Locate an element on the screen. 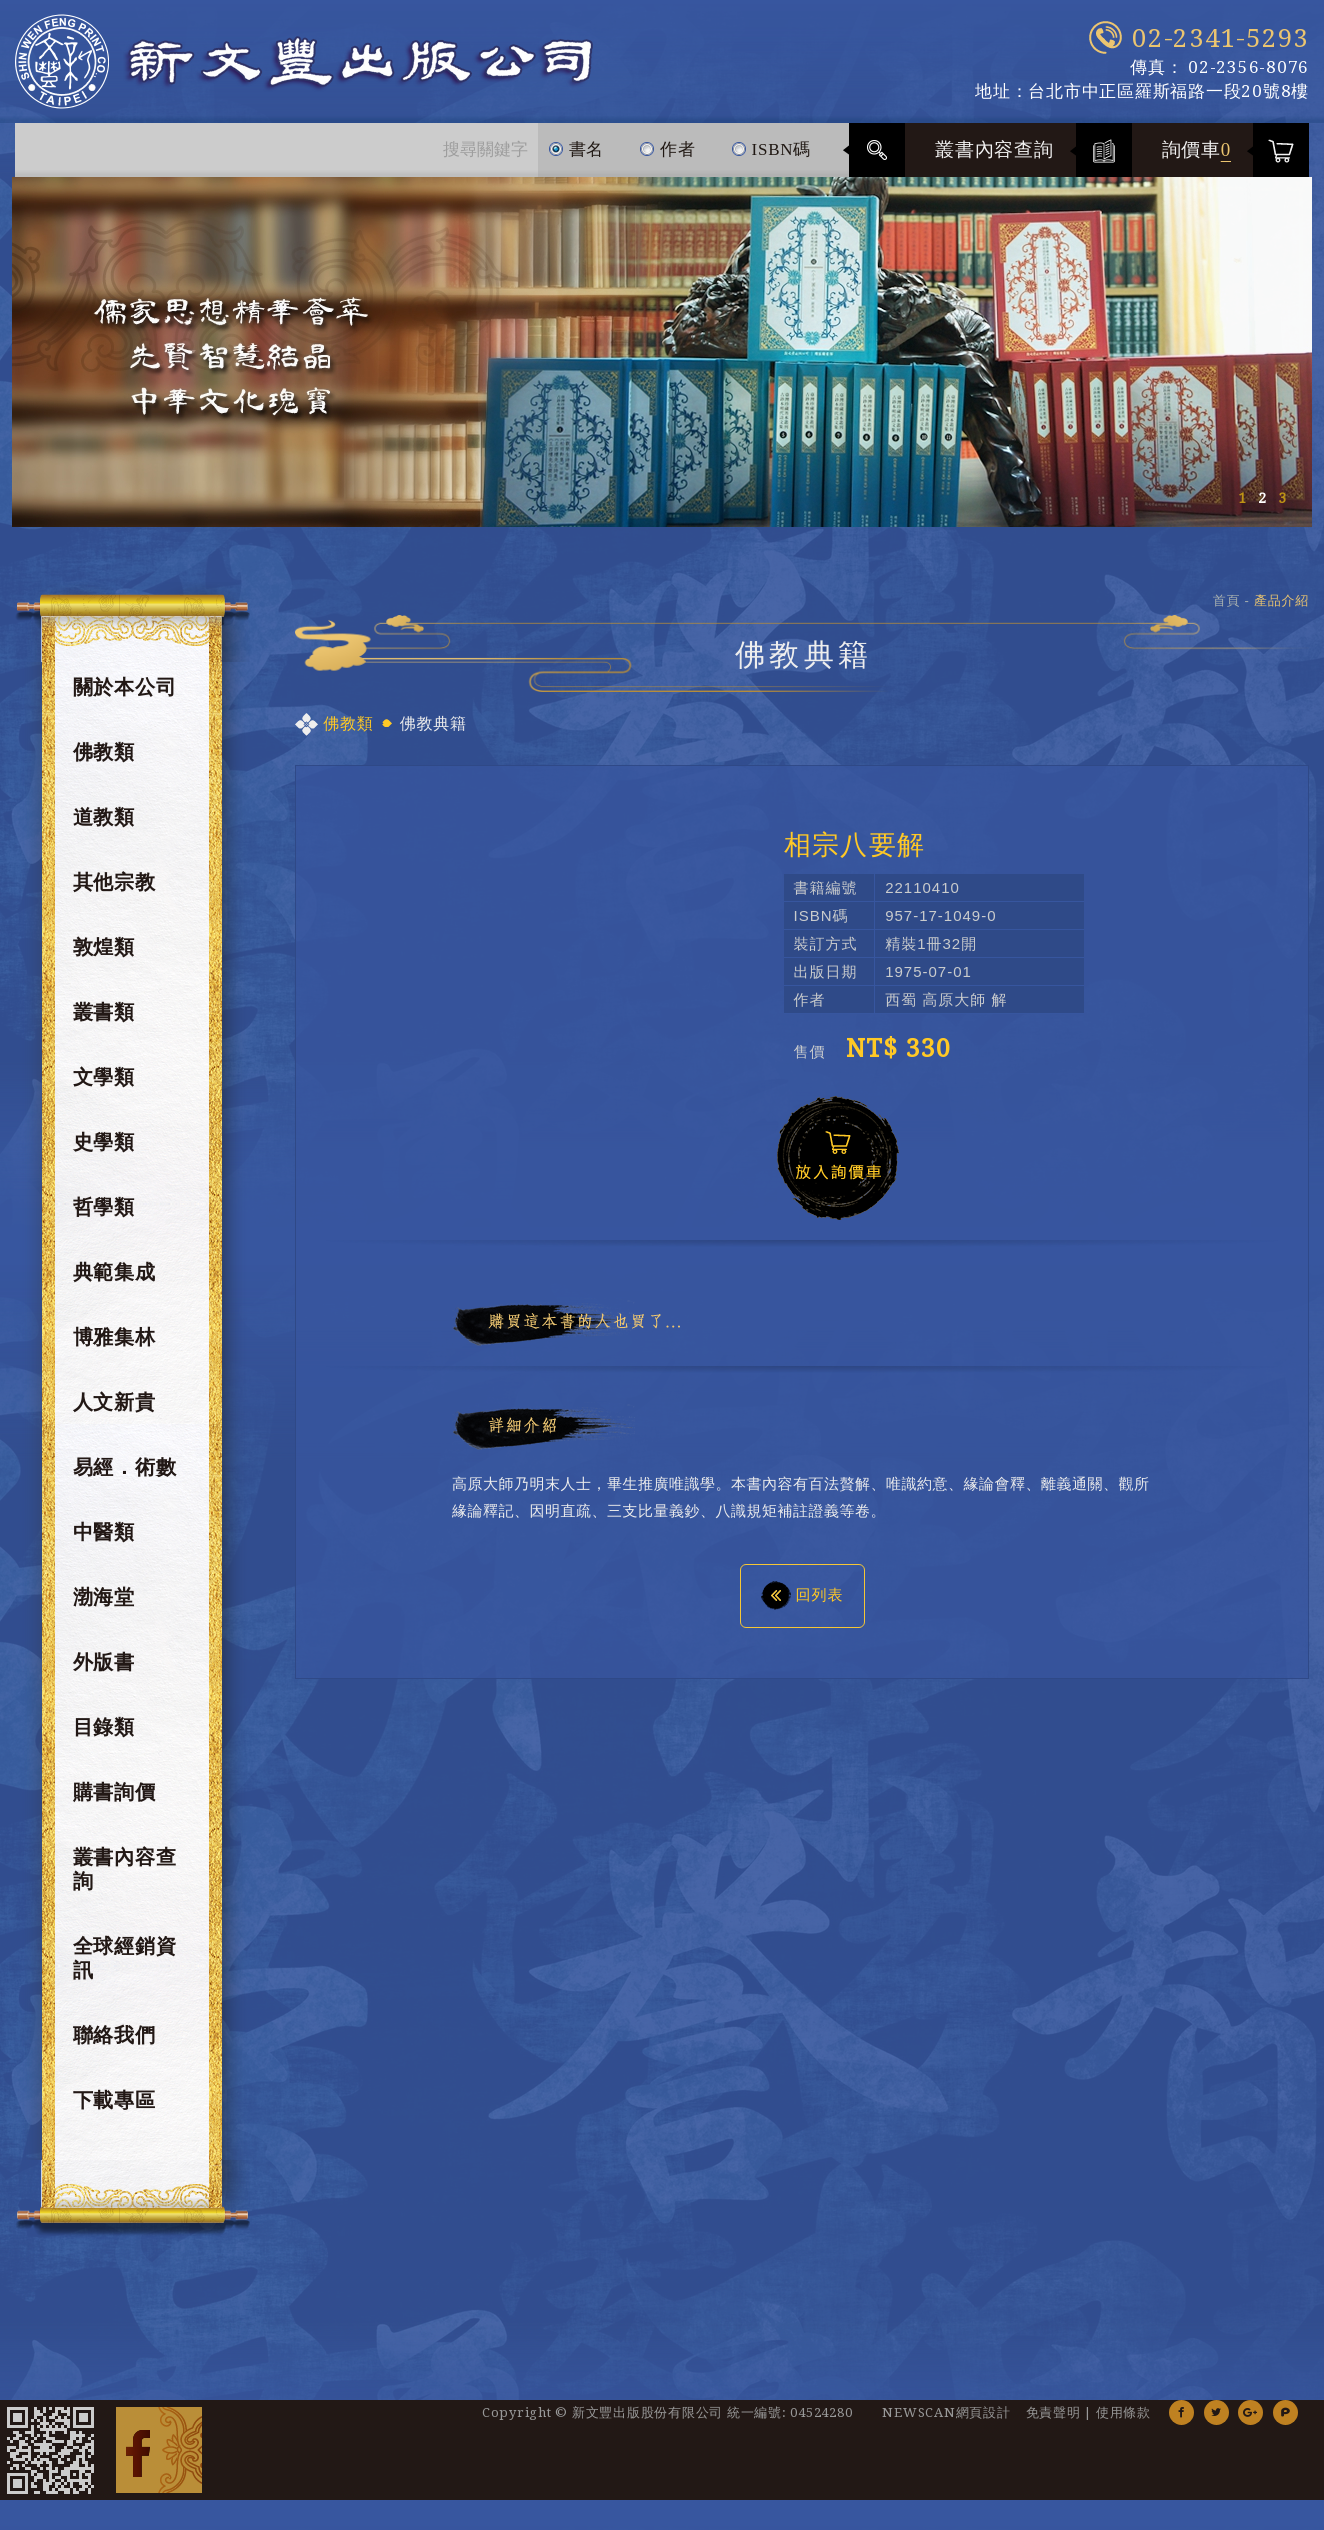 The image size is (1324, 2530). 回列表 is located at coordinates (802, 1594).